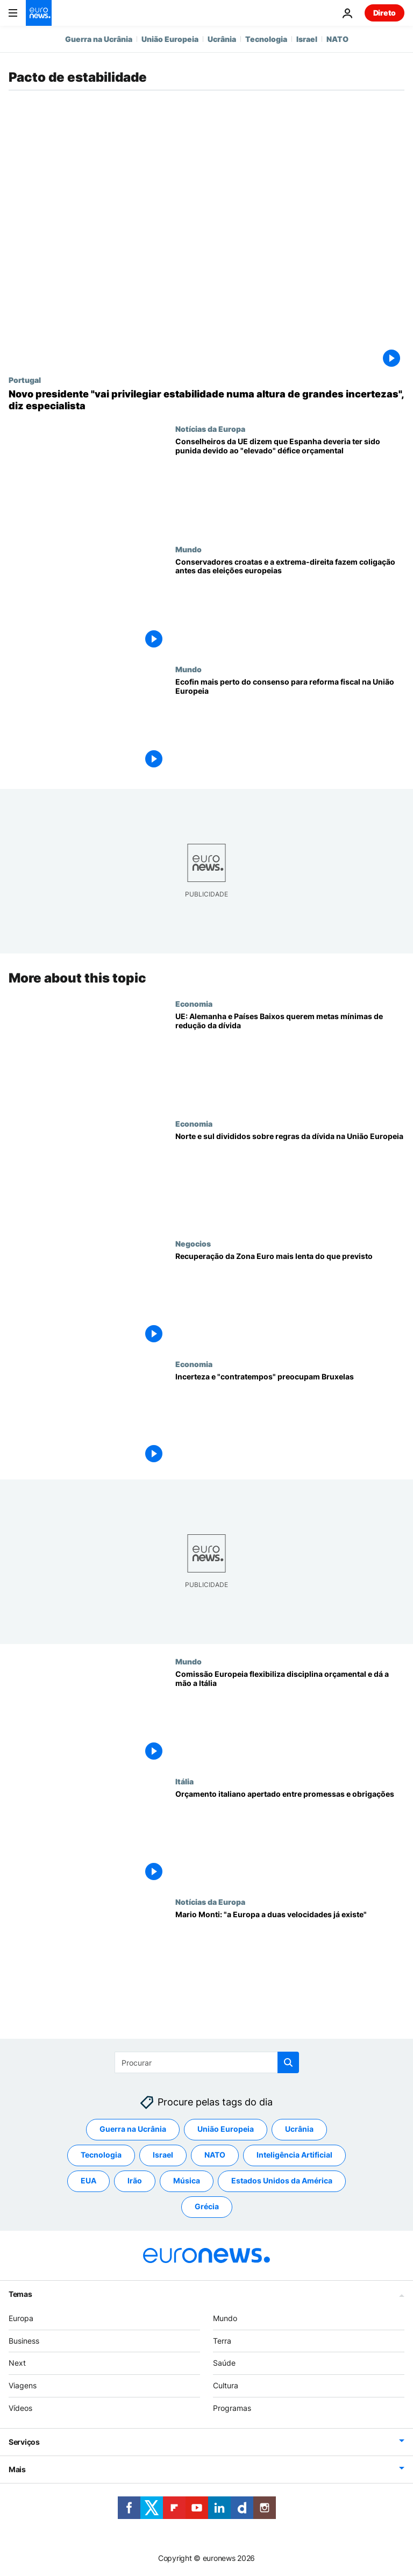 Image resolution: width=413 pixels, height=2576 pixels. Describe the element at coordinates (17, 2363) in the screenshot. I see `Next` at that location.